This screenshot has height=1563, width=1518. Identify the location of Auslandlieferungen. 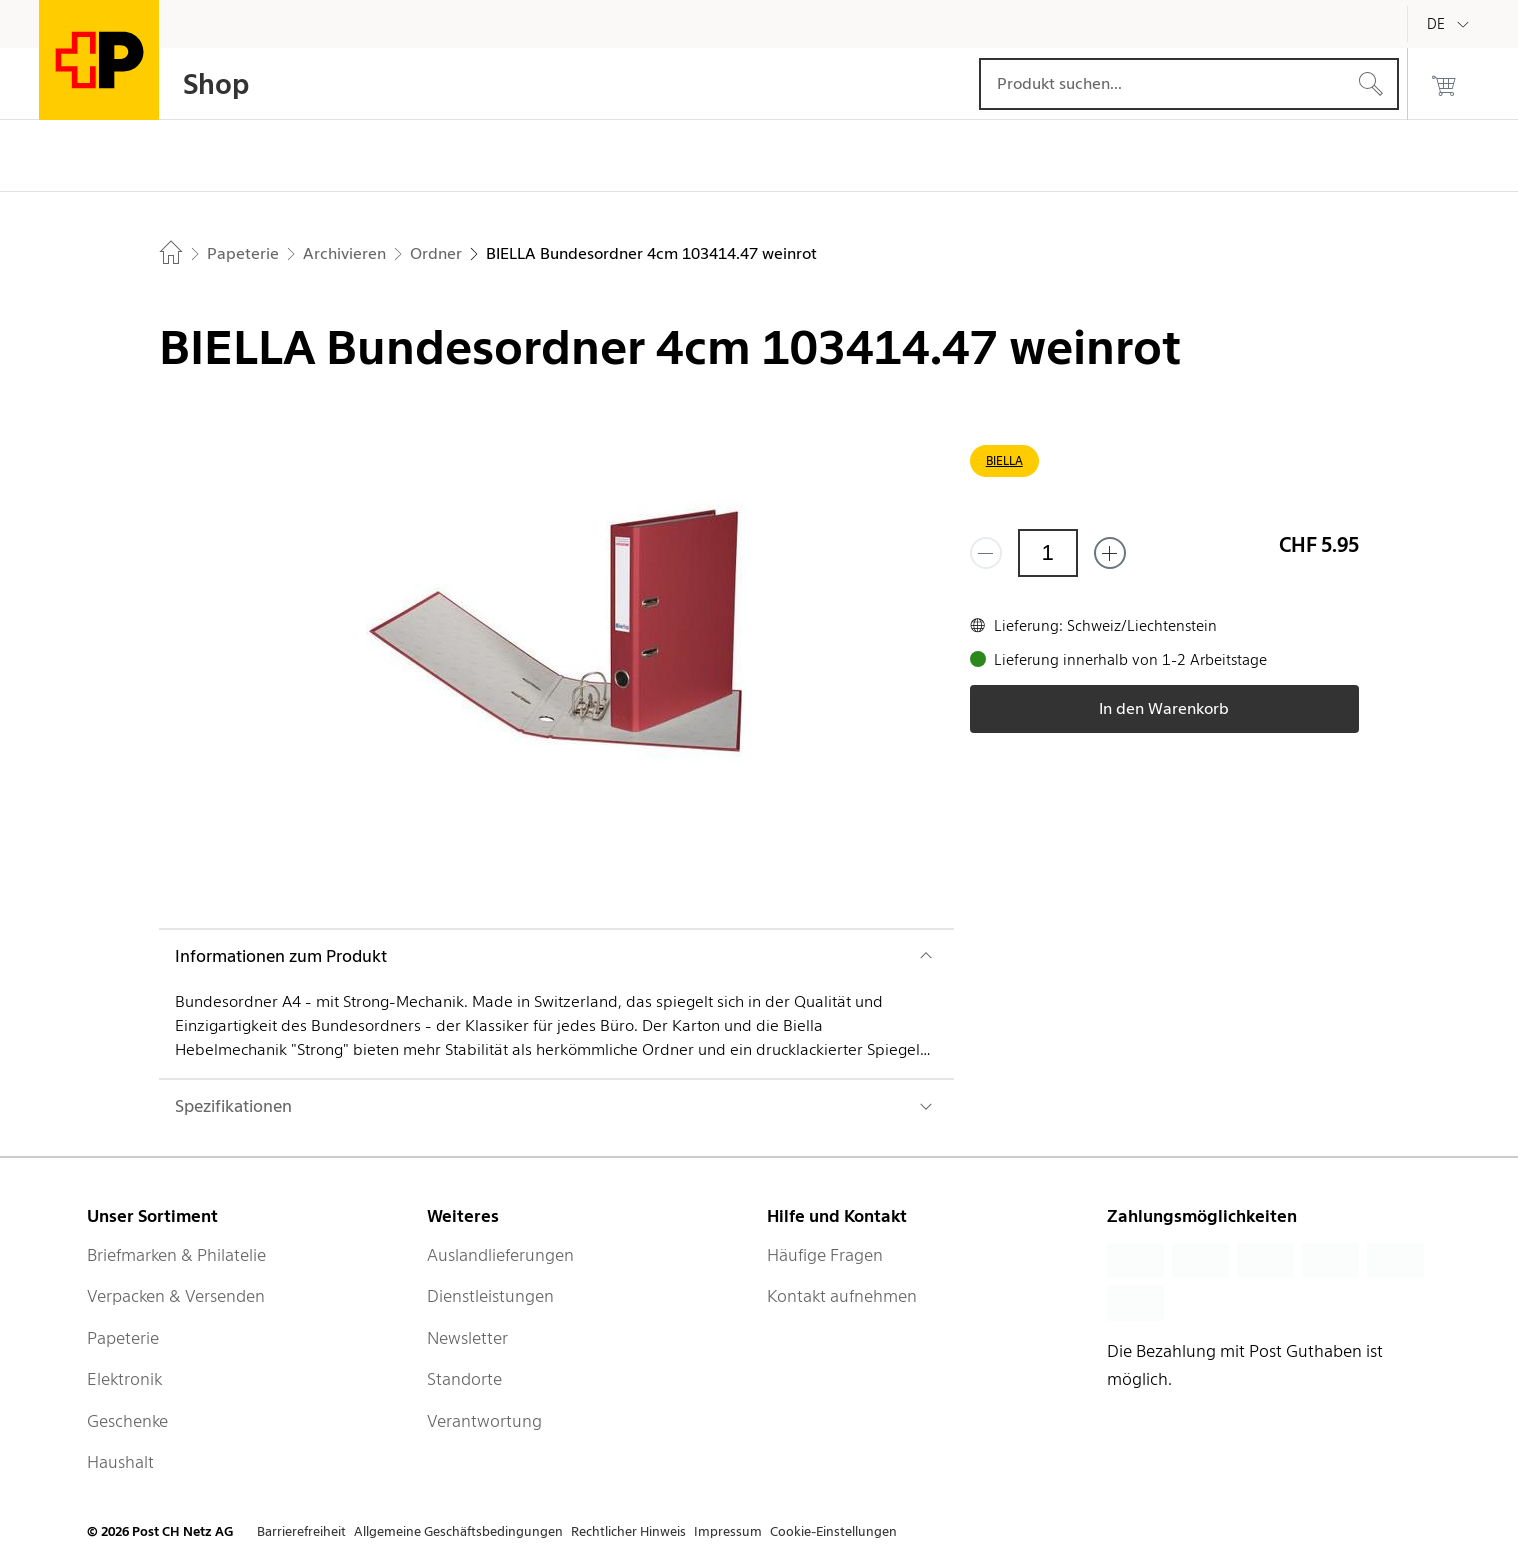
(500, 1255).